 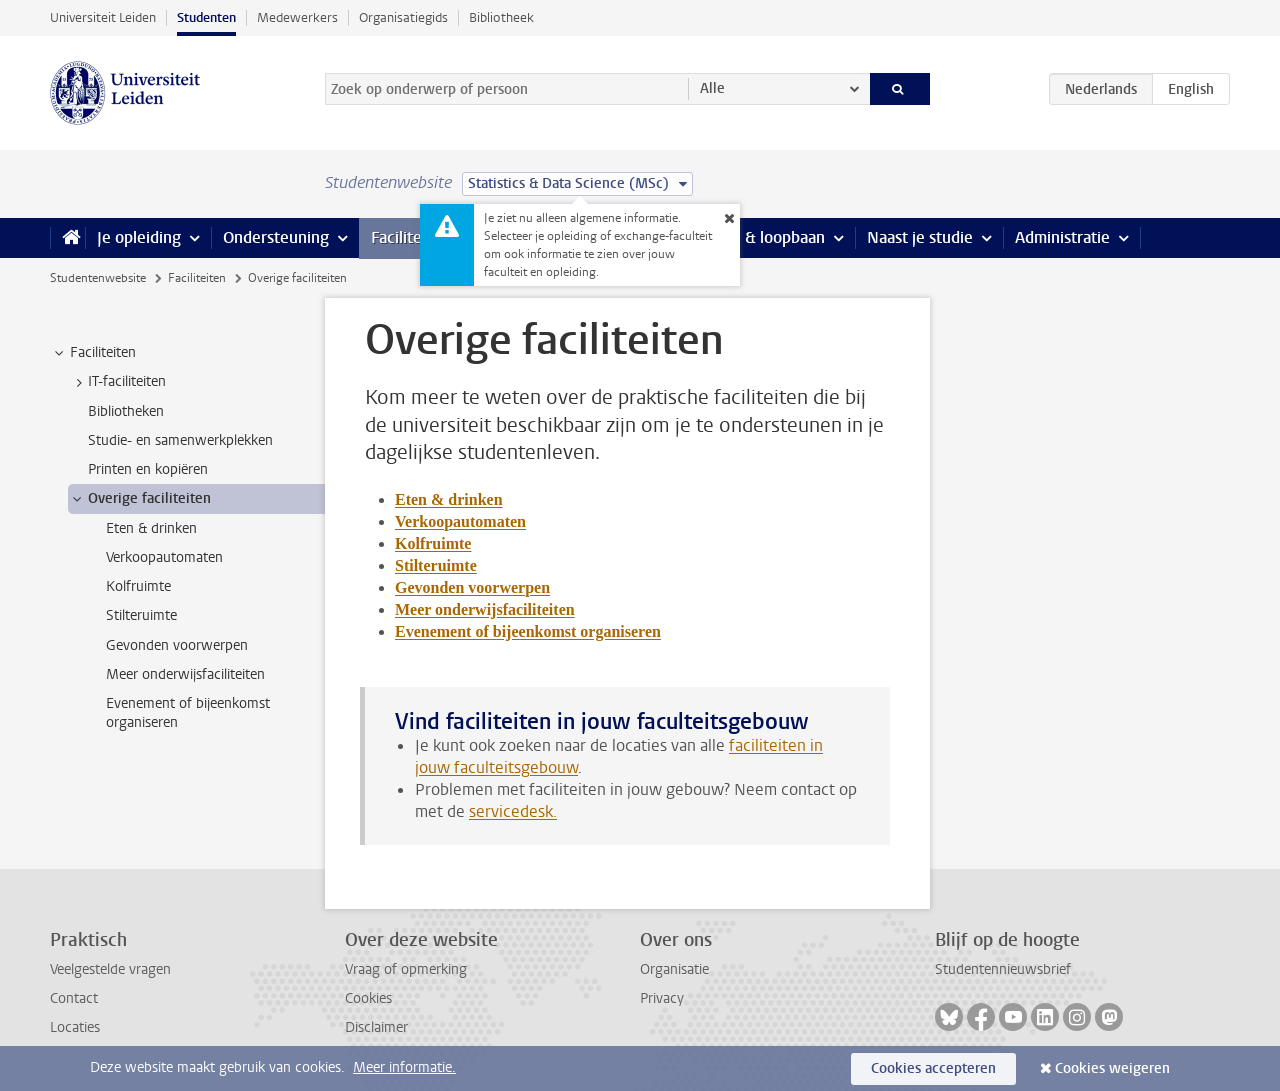 I want to click on Universiteit Leiden, so click(x=103, y=17).